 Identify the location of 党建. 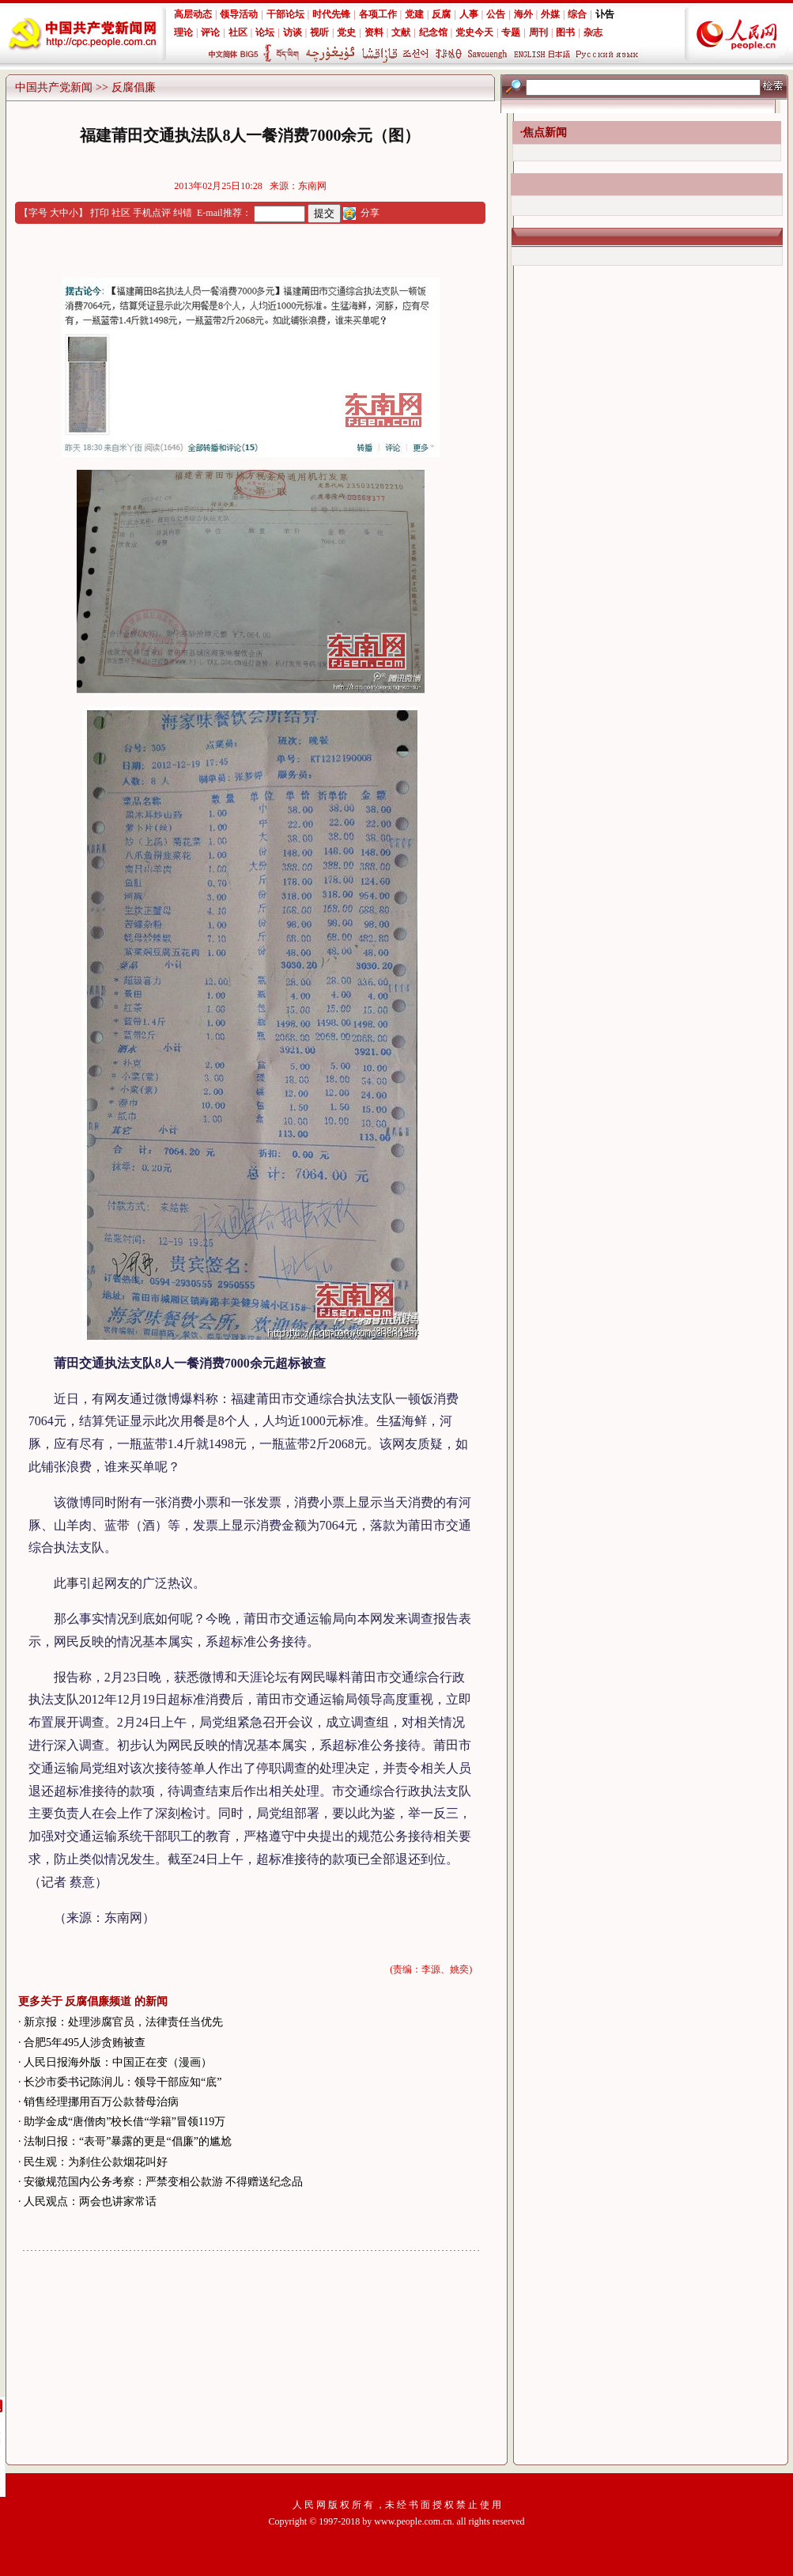
(414, 14).